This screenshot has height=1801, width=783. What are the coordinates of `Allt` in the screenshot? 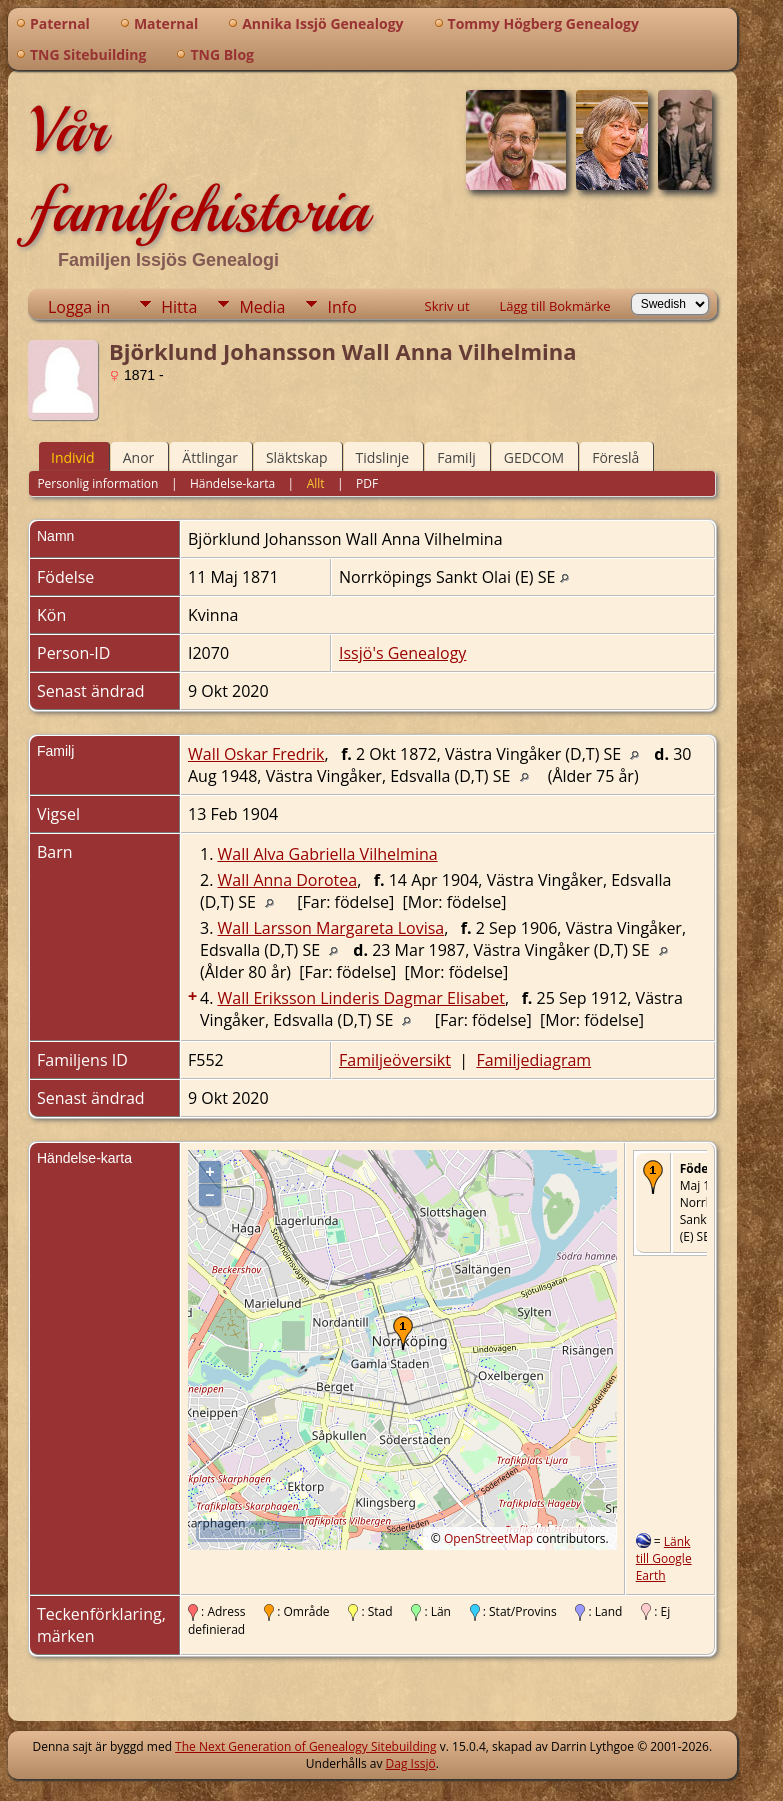 It's located at (316, 483).